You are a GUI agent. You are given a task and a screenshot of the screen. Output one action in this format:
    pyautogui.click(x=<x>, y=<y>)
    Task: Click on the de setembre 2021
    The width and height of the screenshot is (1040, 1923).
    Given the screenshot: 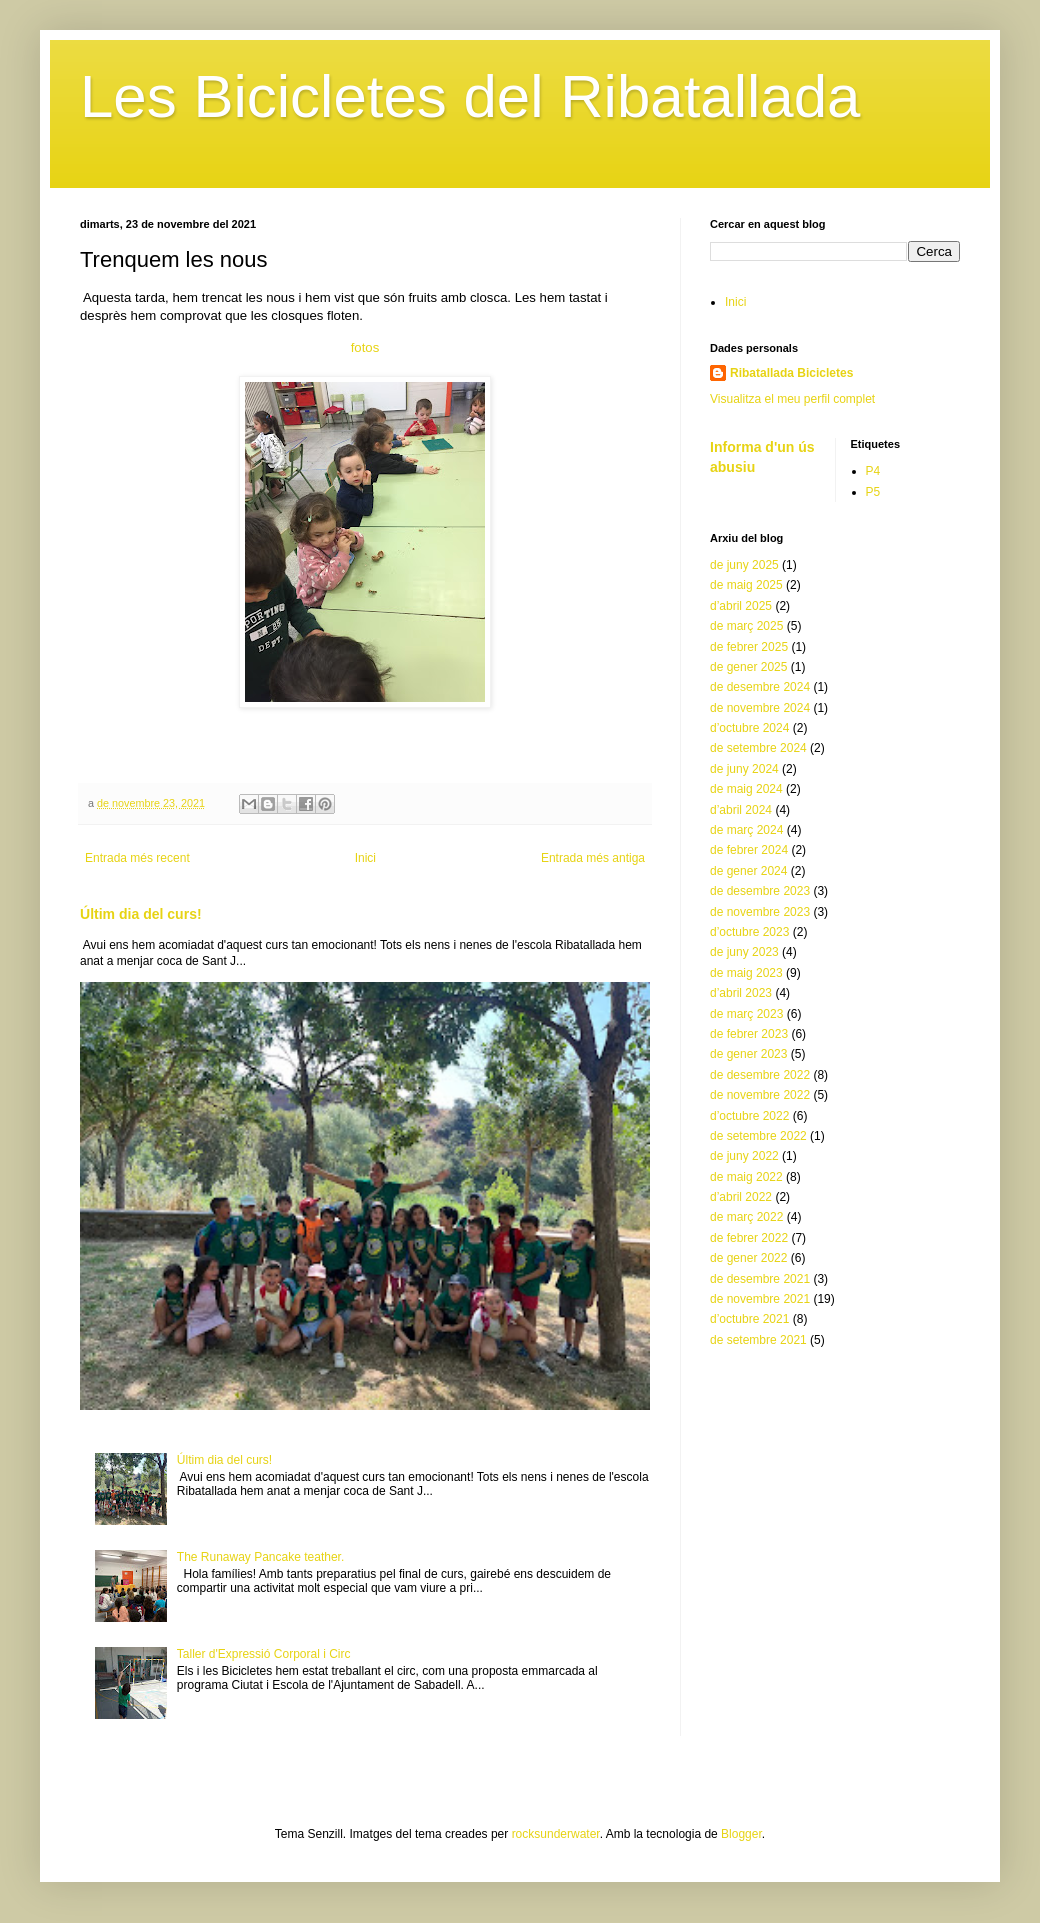 What is the action you would take?
    pyautogui.click(x=758, y=1340)
    